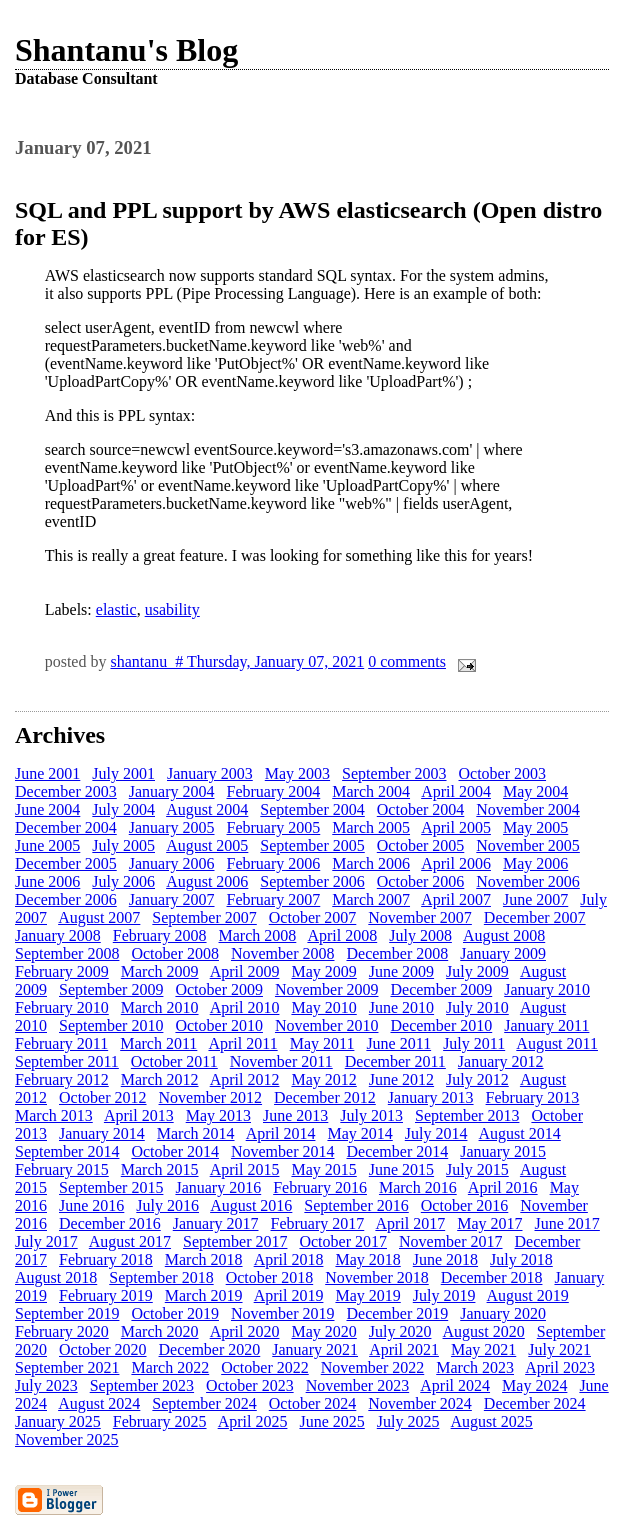 The width and height of the screenshot is (624, 1532). Describe the element at coordinates (47, 845) in the screenshot. I see `June 2005` at that location.